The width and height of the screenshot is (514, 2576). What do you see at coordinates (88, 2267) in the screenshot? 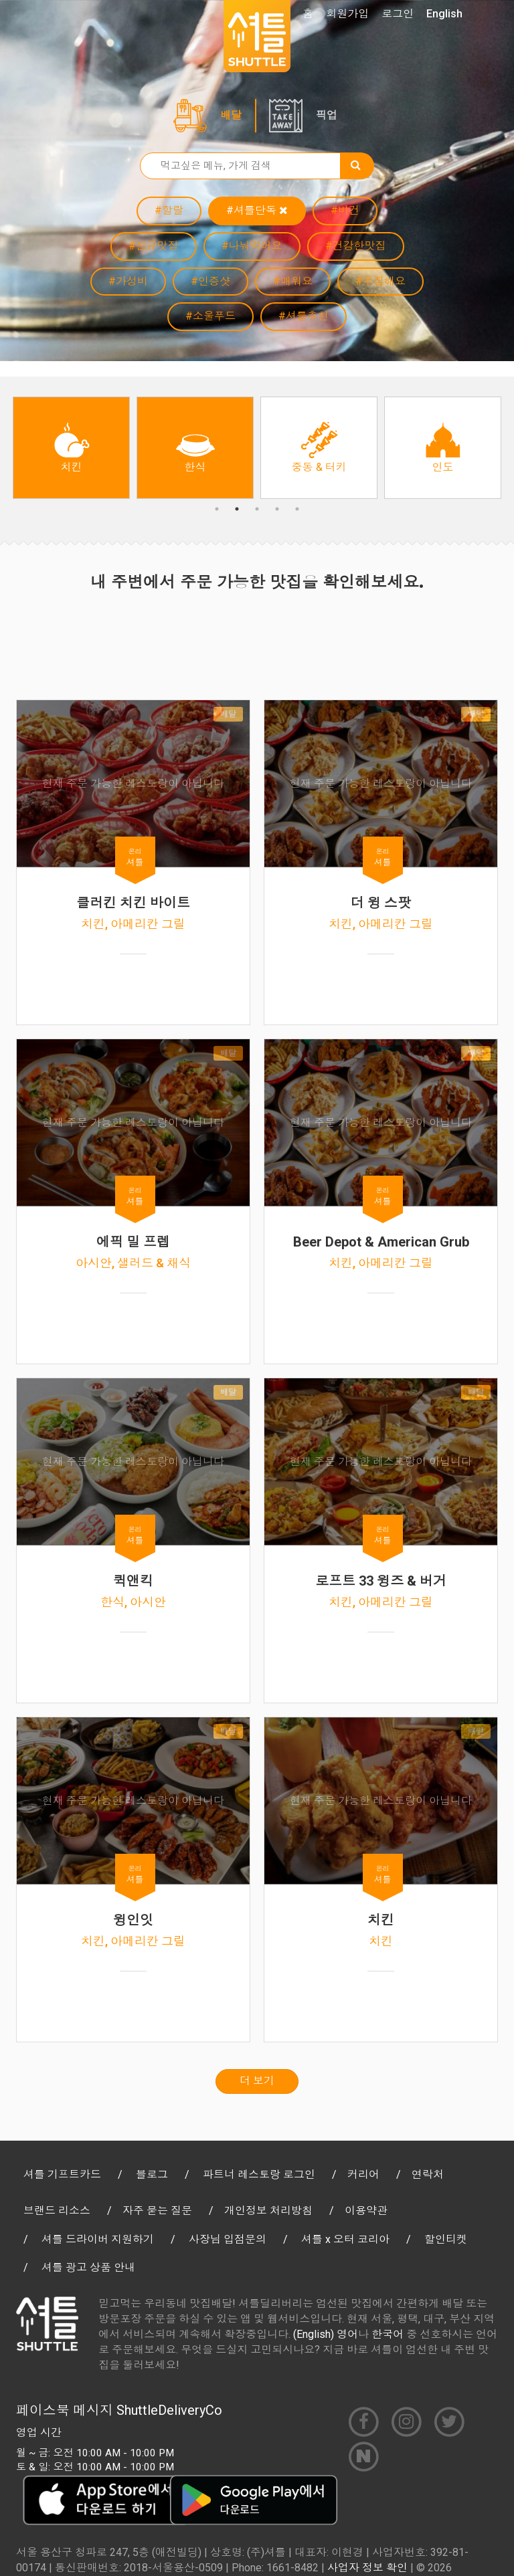
I see `셔틀 광고 상품 안내` at bounding box center [88, 2267].